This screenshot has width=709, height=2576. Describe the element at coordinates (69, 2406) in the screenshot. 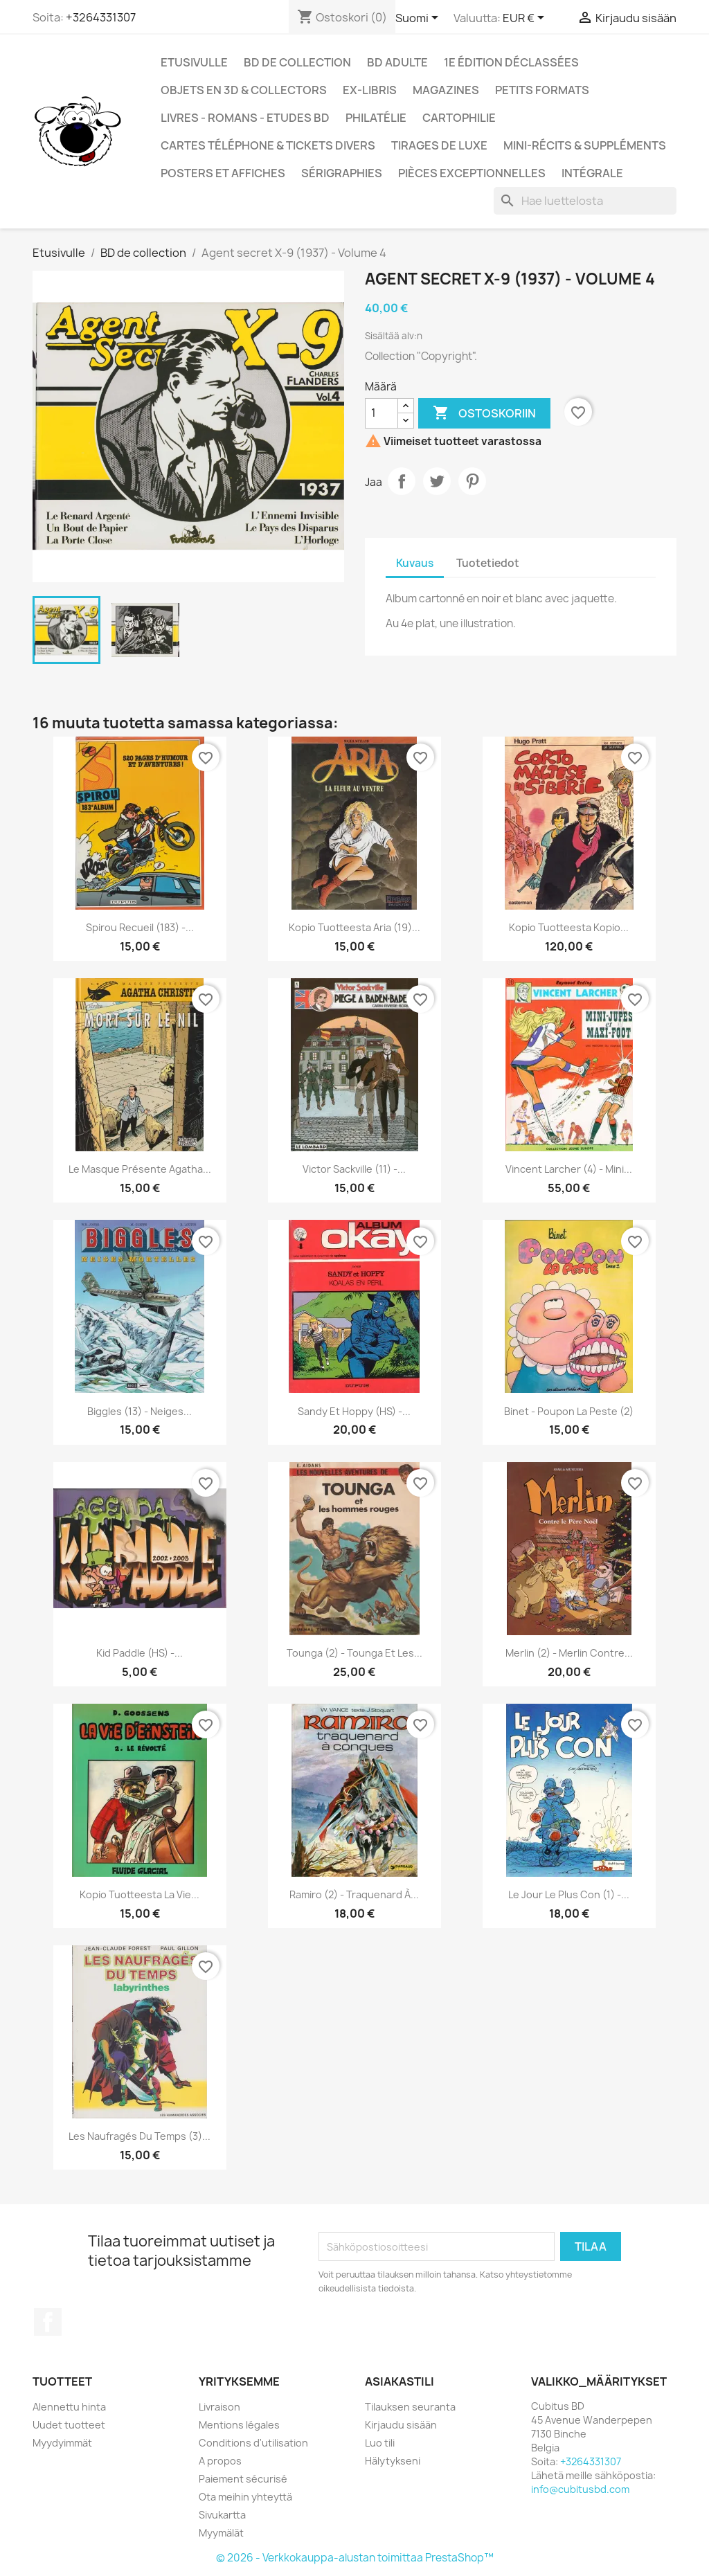

I see `Alennettu hinta` at that location.